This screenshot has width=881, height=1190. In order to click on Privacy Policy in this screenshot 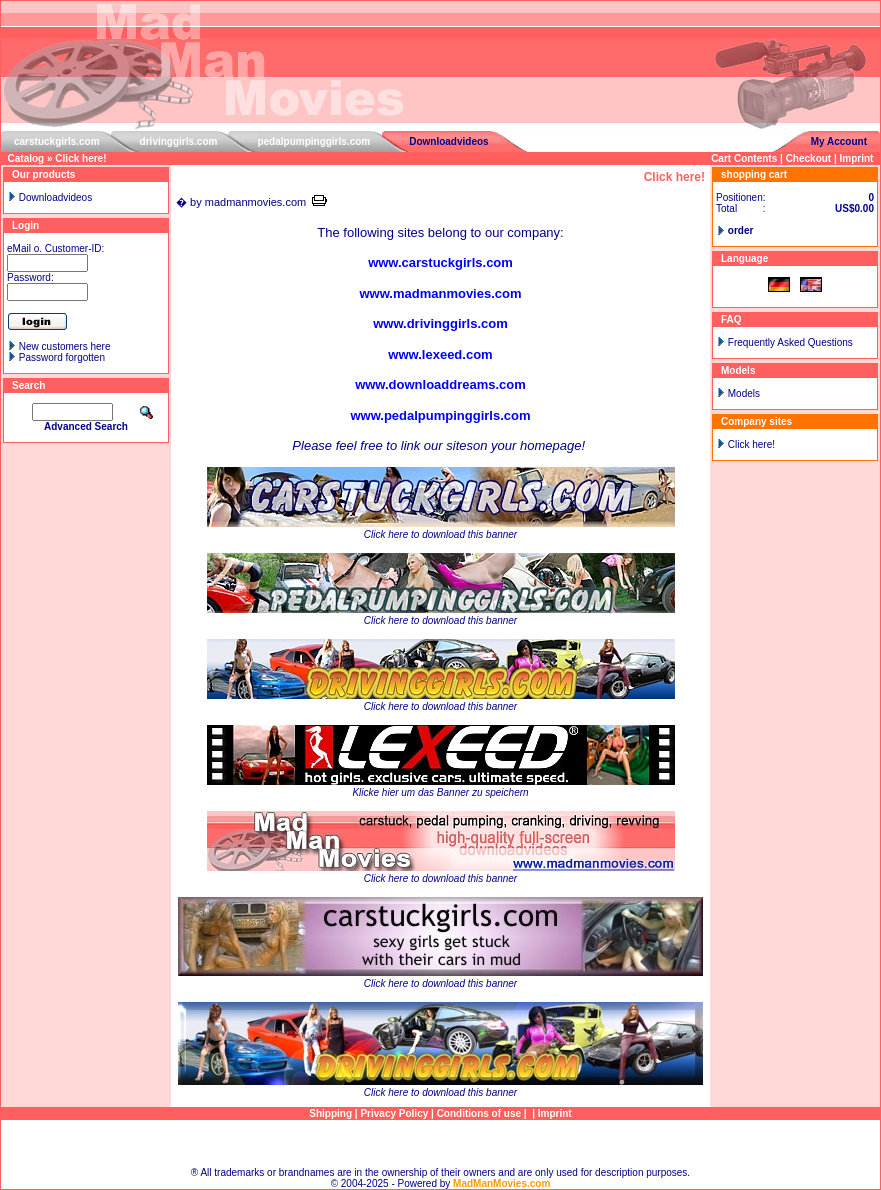, I will do `click(394, 1113)`.